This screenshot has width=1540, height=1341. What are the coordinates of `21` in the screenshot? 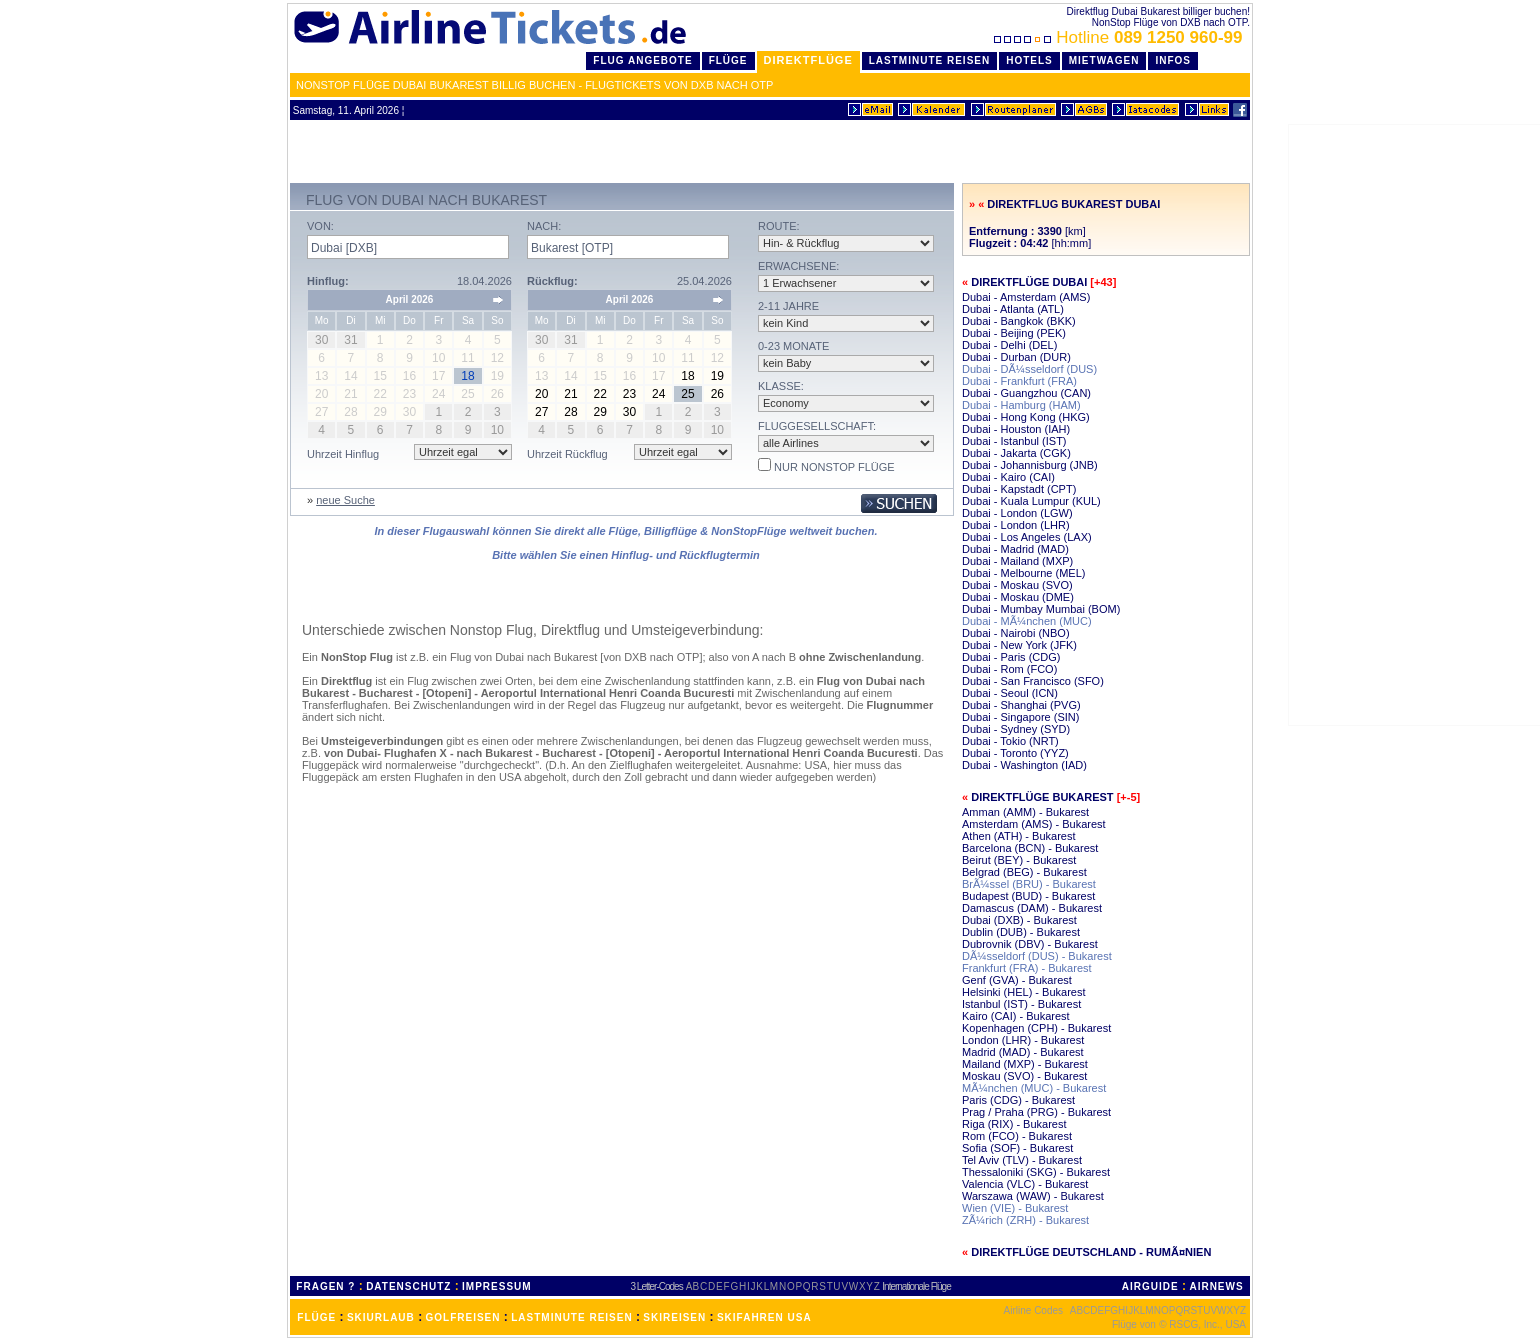 It's located at (570, 394).